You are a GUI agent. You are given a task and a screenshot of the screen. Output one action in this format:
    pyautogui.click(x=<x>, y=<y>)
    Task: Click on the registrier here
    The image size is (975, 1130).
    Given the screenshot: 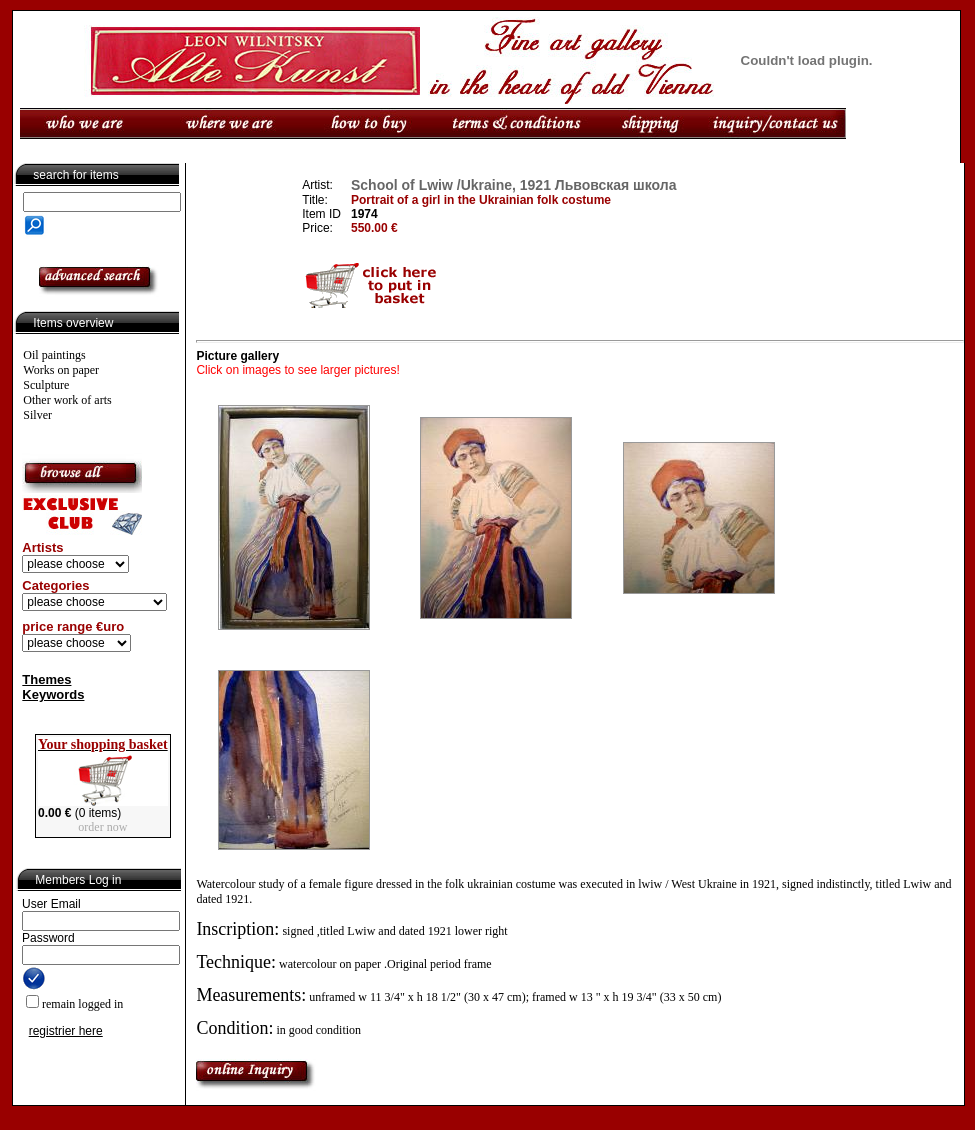 What is the action you would take?
    pyautogui.click(x=66, y=1031)
    